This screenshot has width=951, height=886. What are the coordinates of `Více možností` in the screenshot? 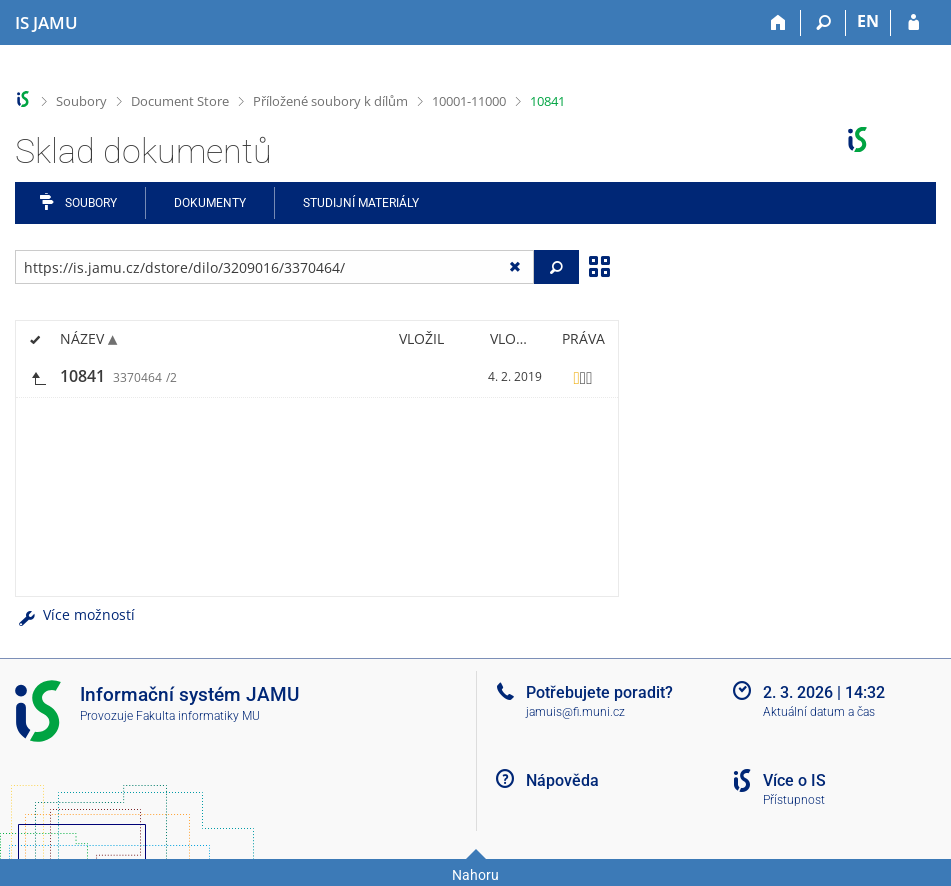 It's located at (75, 614).